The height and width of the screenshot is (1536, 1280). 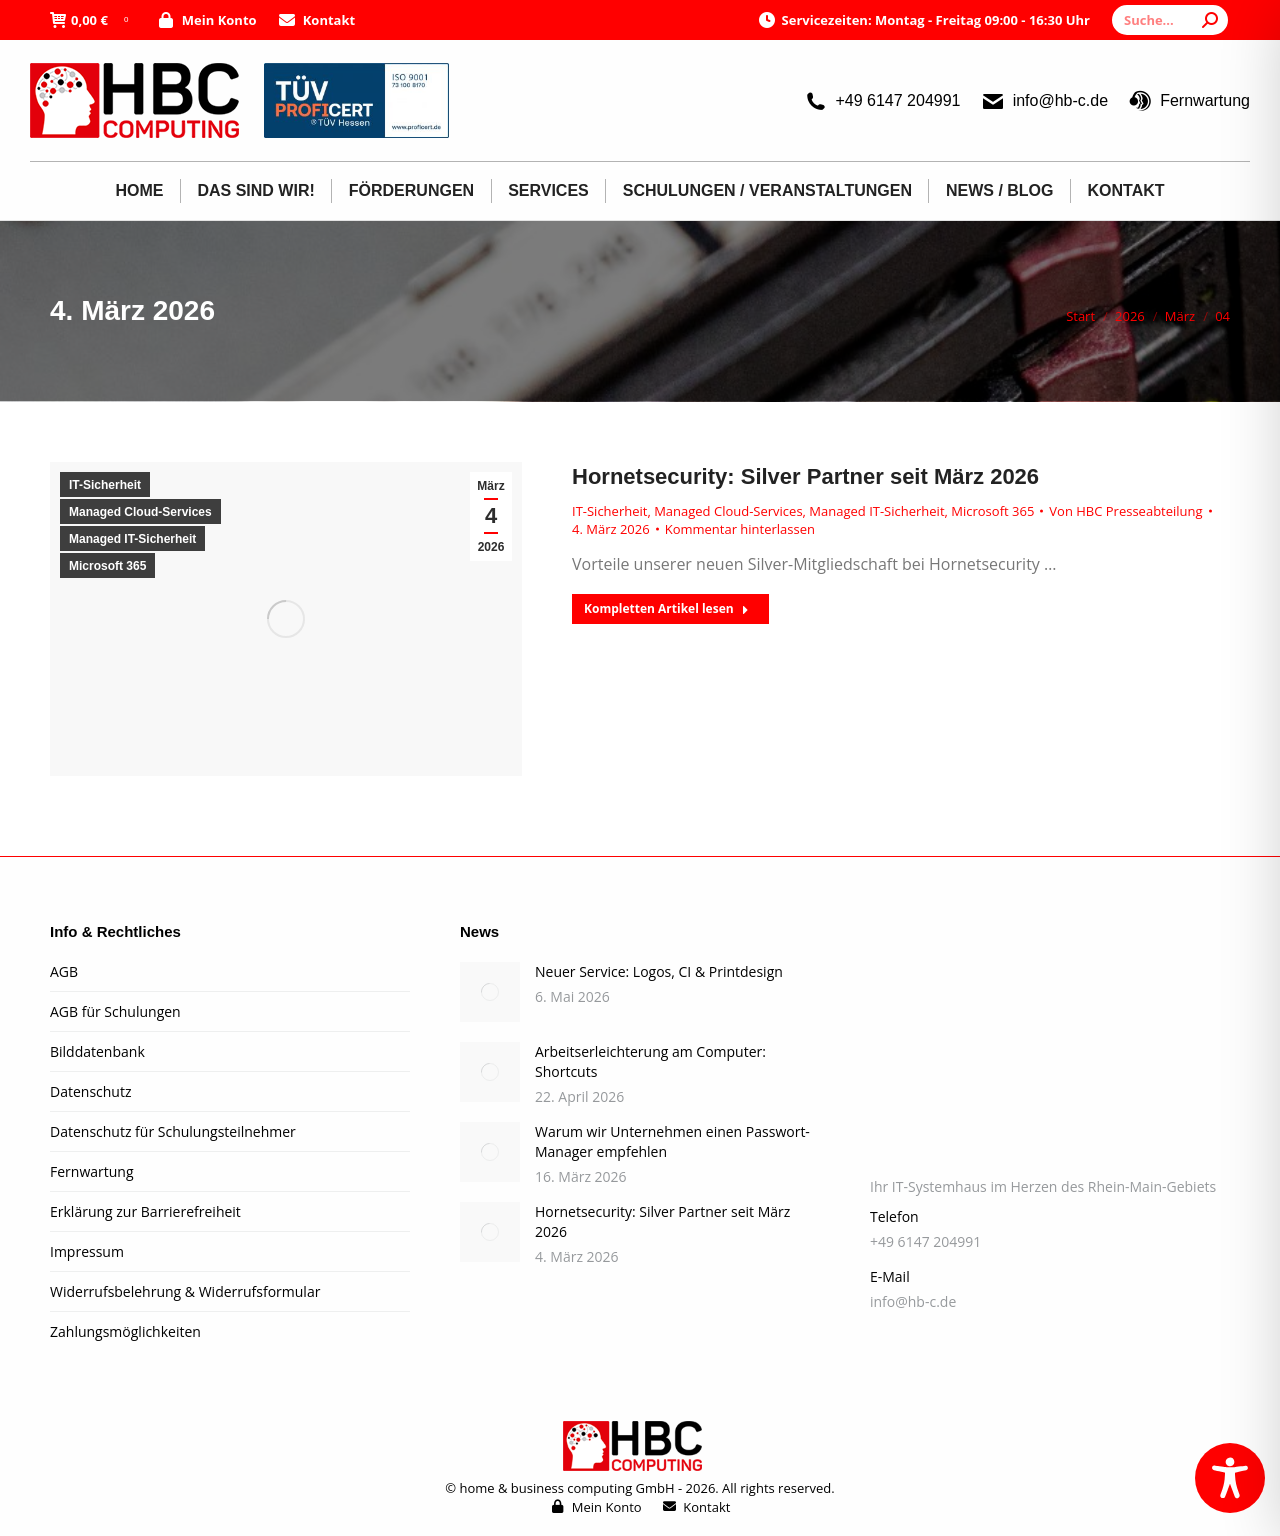 I want to click on Managed Cloud-Services, so click(x=140, y=512).